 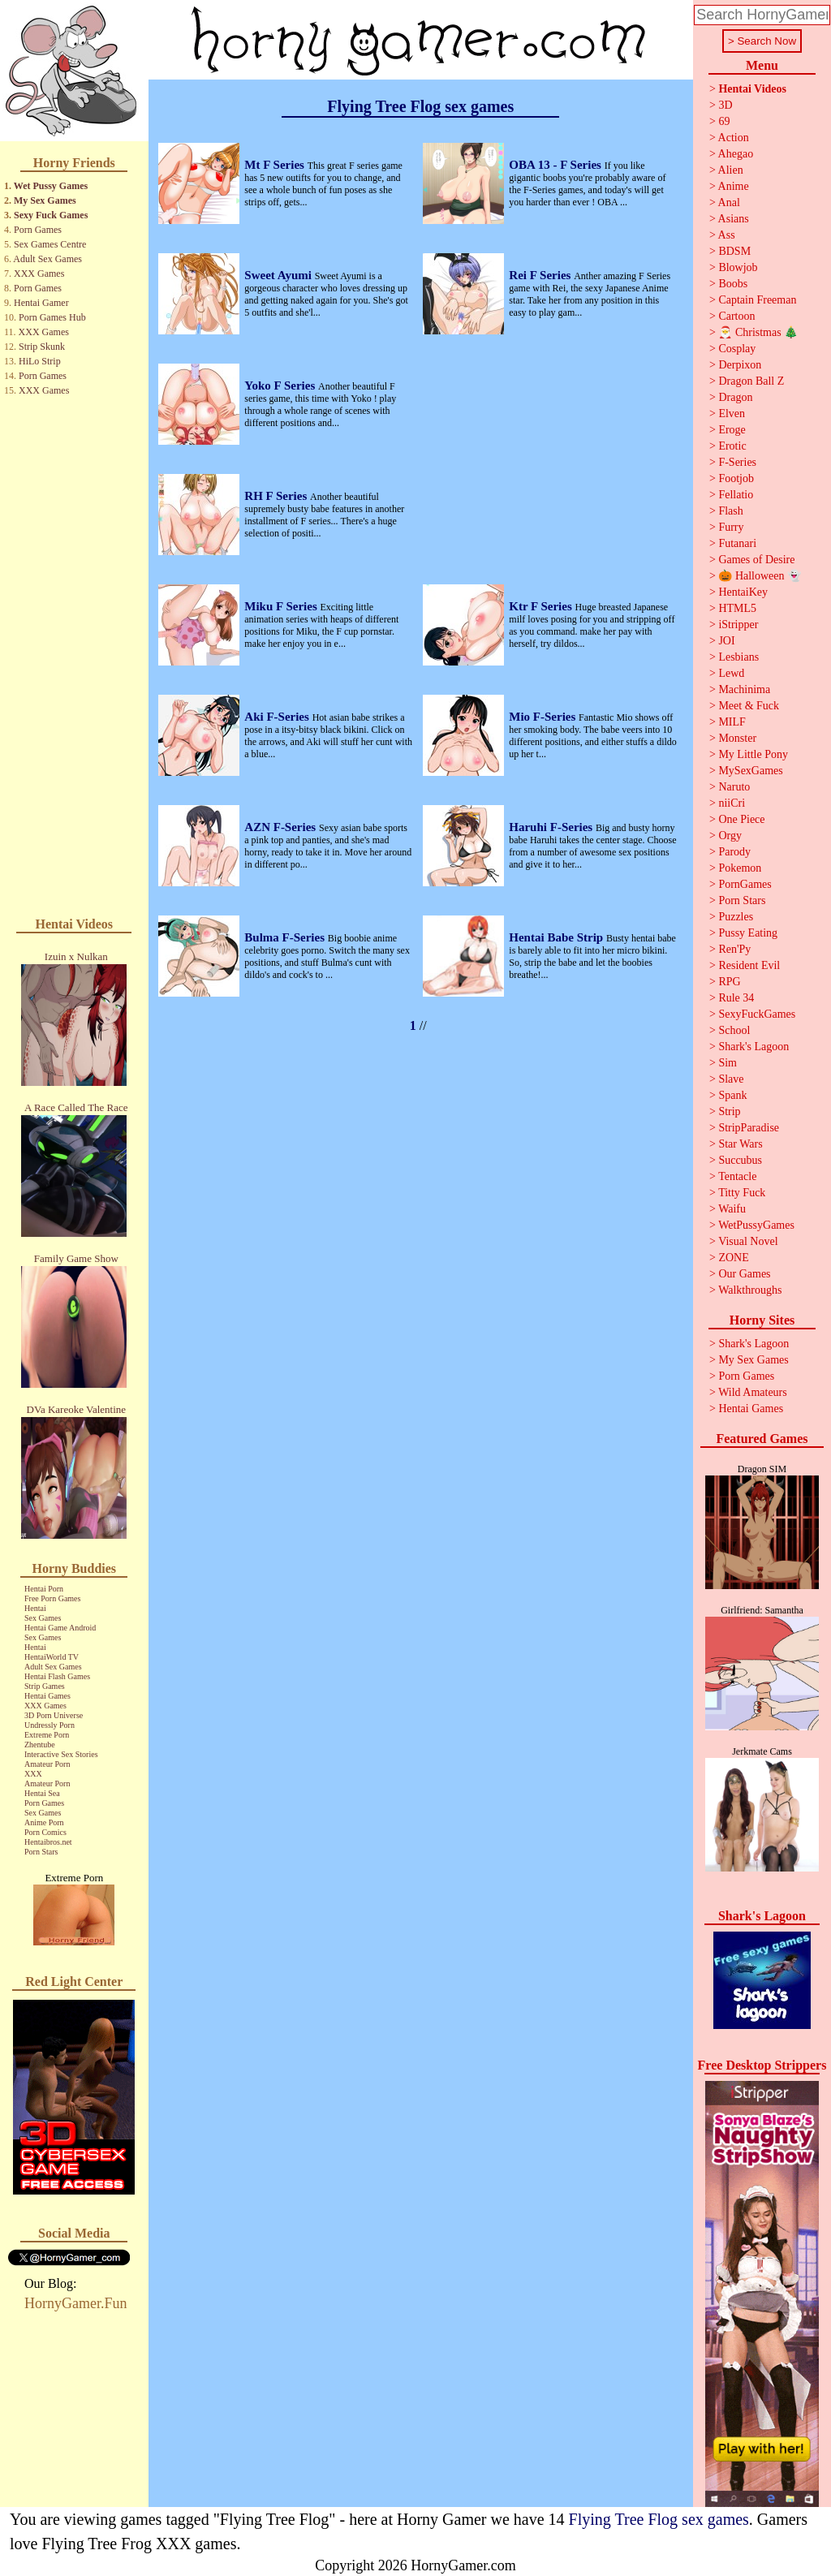 What do you see at coordinates (738, 657) in the screenshot?
I see `Lesbians` at bounding box center [738, 657].